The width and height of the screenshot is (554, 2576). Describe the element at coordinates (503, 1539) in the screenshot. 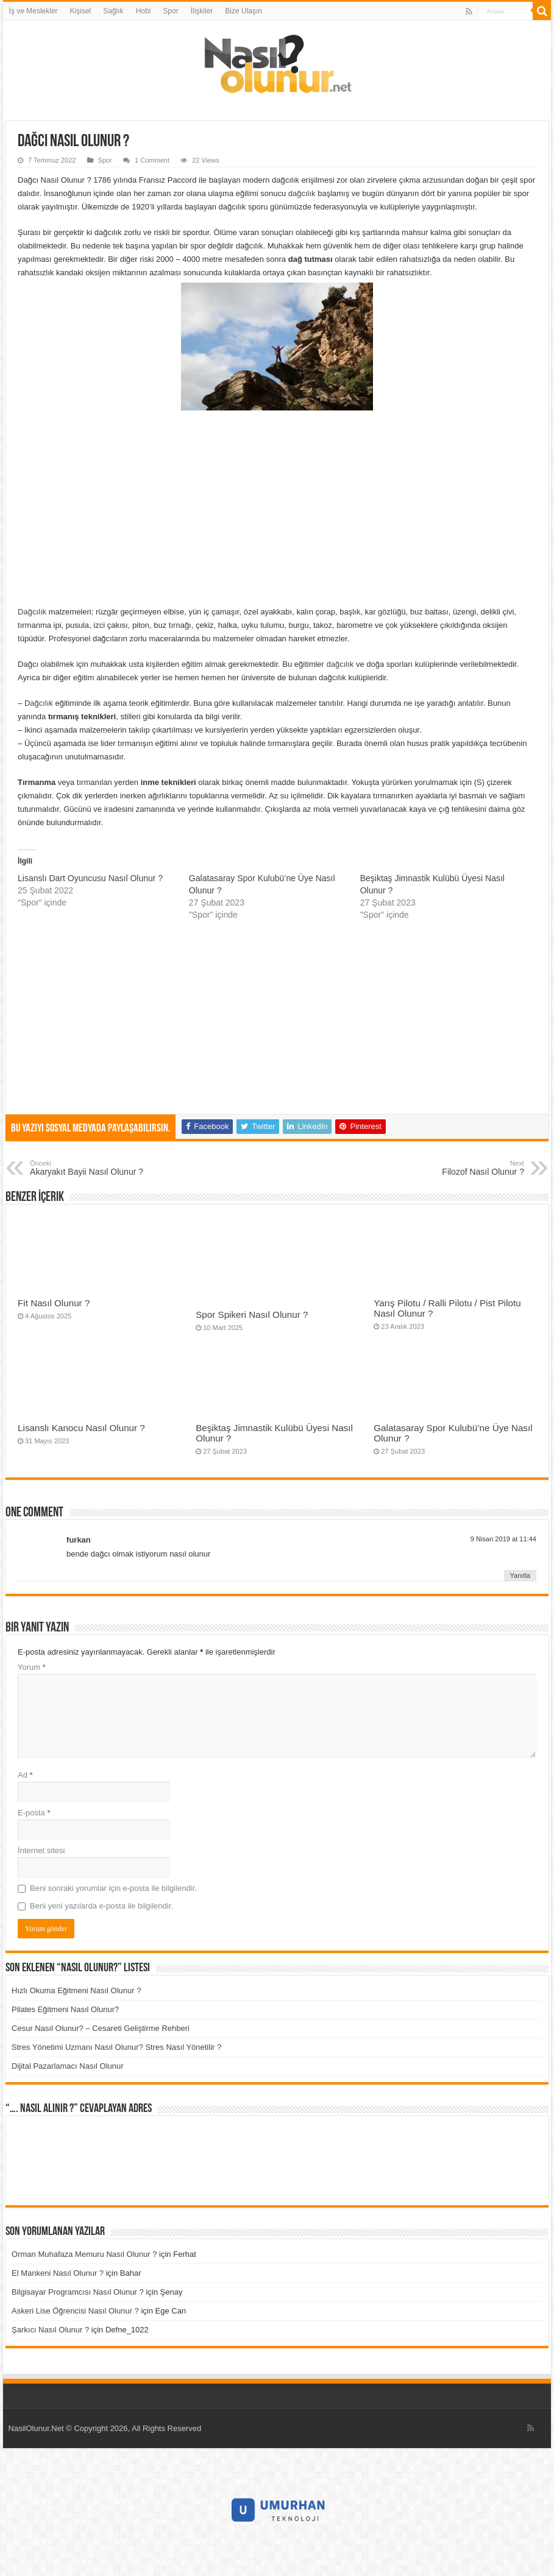

I see `9 Nisan 2019 at 11:44` at that location.